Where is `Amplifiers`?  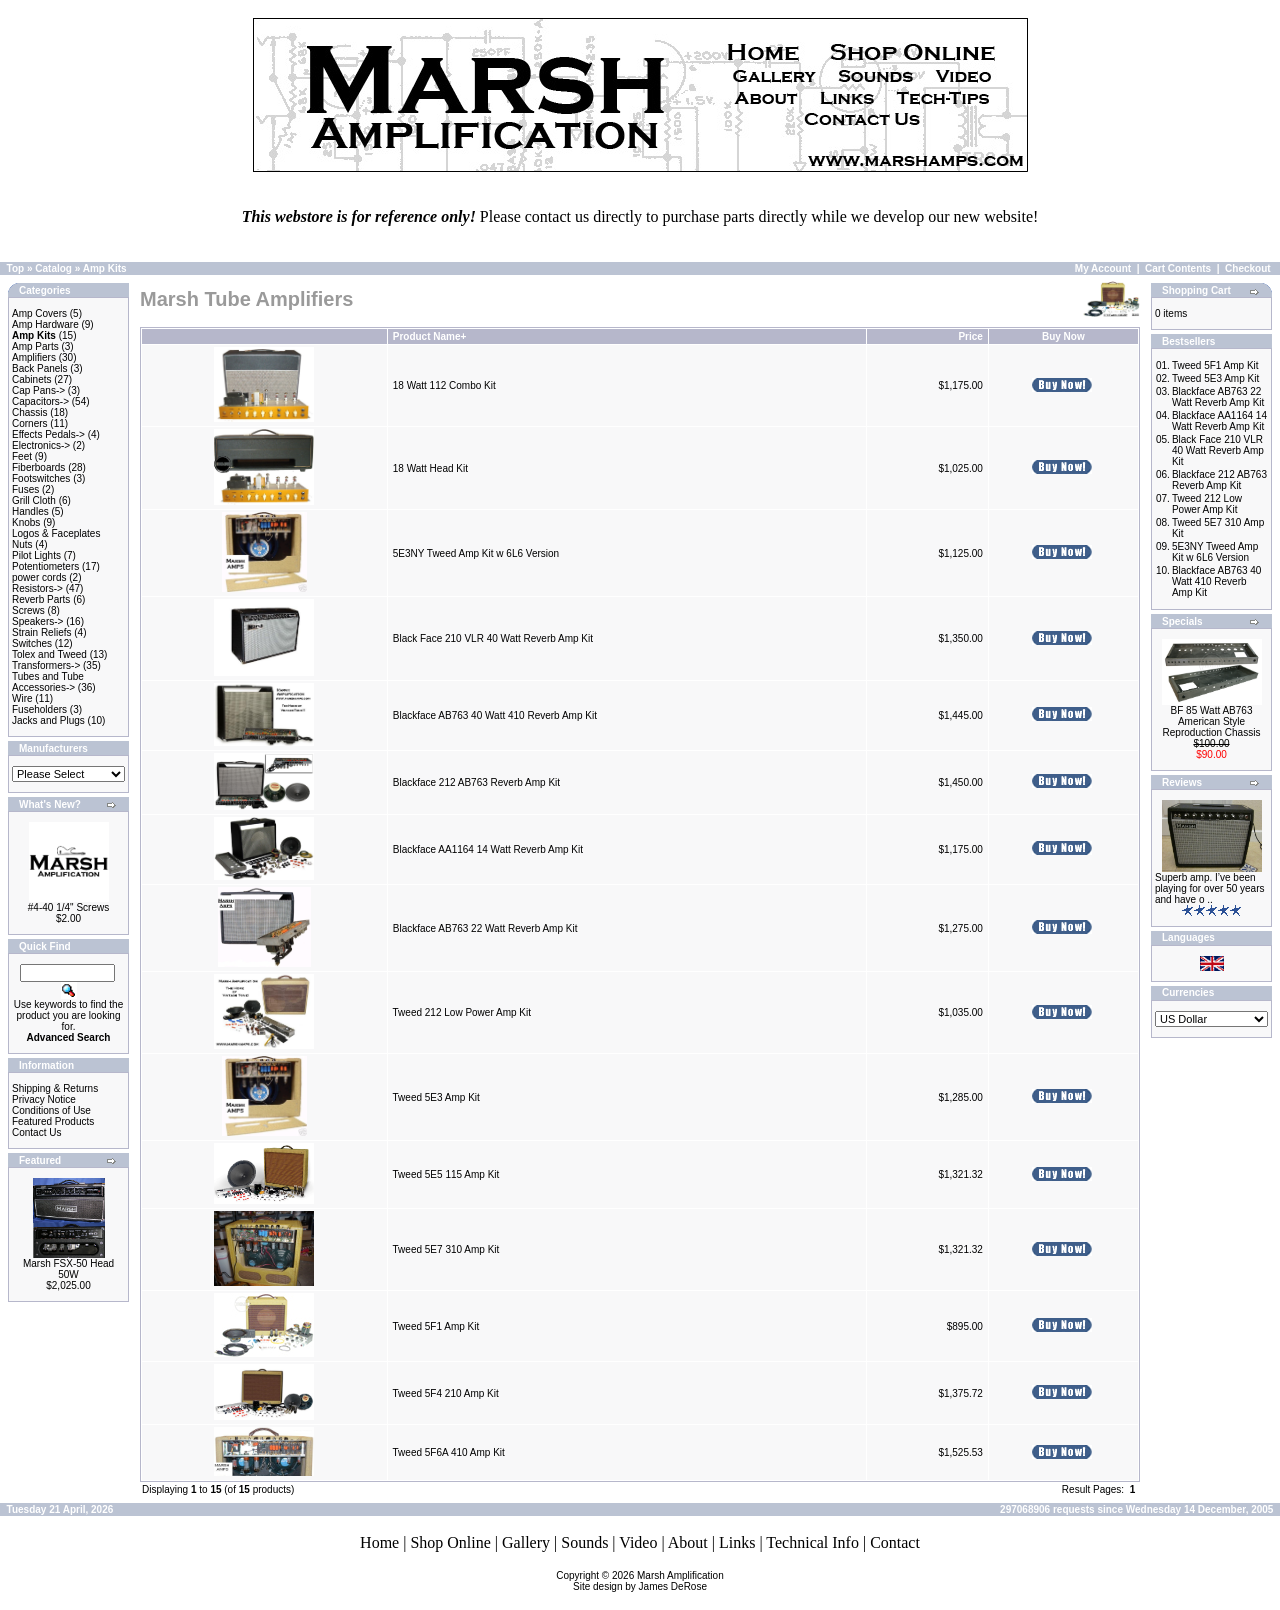
Amplifiers is located at coordinates (34, 357).